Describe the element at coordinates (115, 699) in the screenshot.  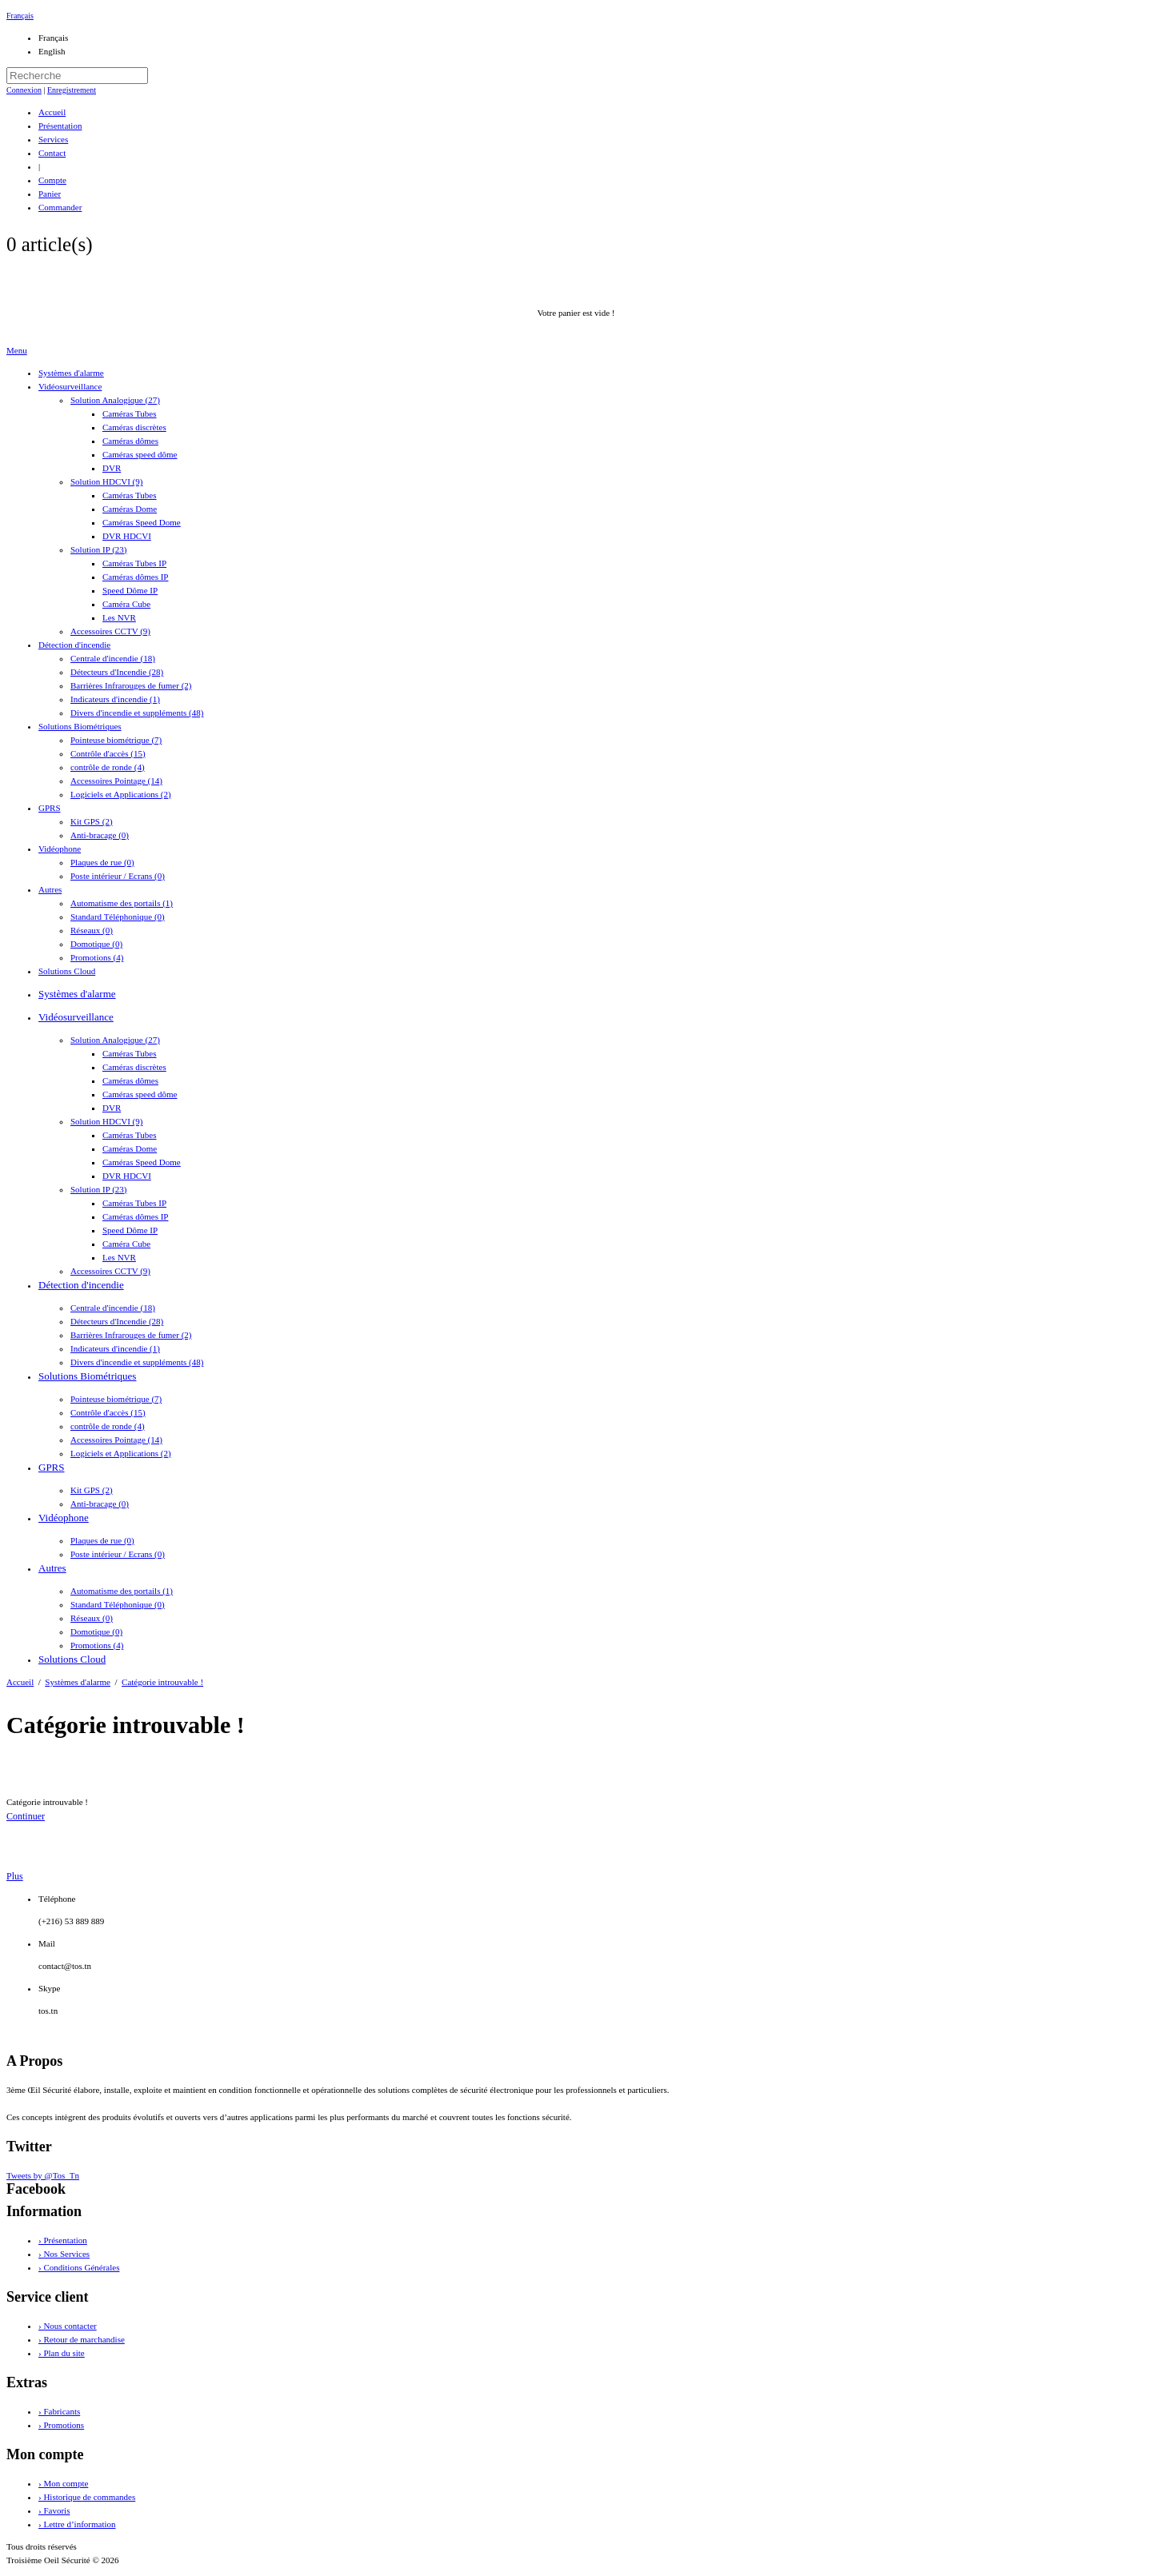
I see `Indicateurs d'incendie (1)` at that location.